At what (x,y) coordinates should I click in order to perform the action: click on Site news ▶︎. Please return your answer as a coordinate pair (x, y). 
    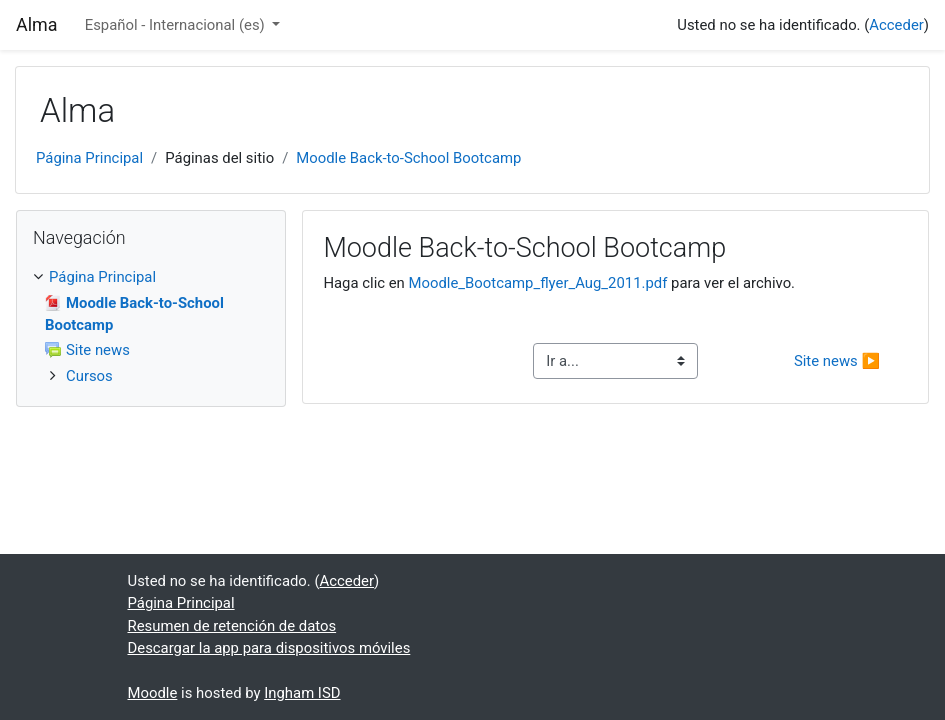
    Looking at the image, I should click on (837, 361).